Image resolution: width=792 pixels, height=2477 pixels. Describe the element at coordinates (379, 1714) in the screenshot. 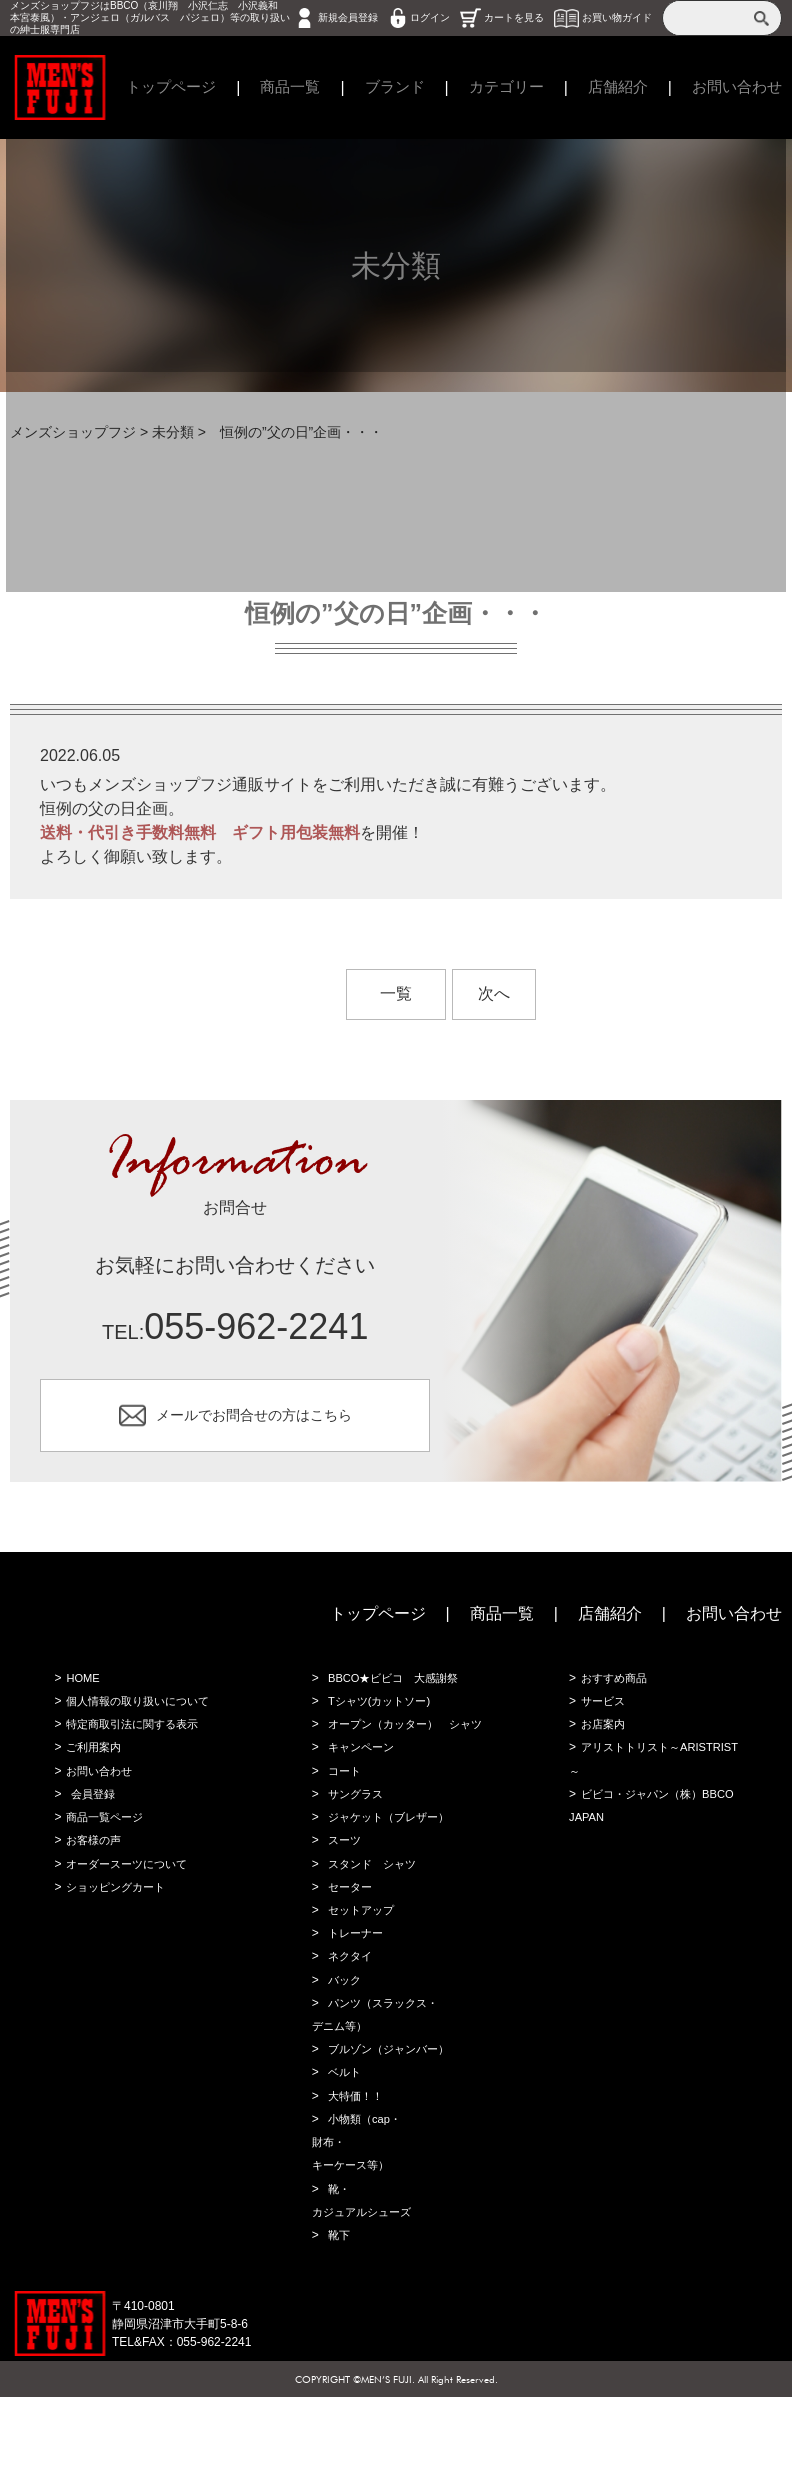

I see `Tシャツ(カットソー)` at that location.